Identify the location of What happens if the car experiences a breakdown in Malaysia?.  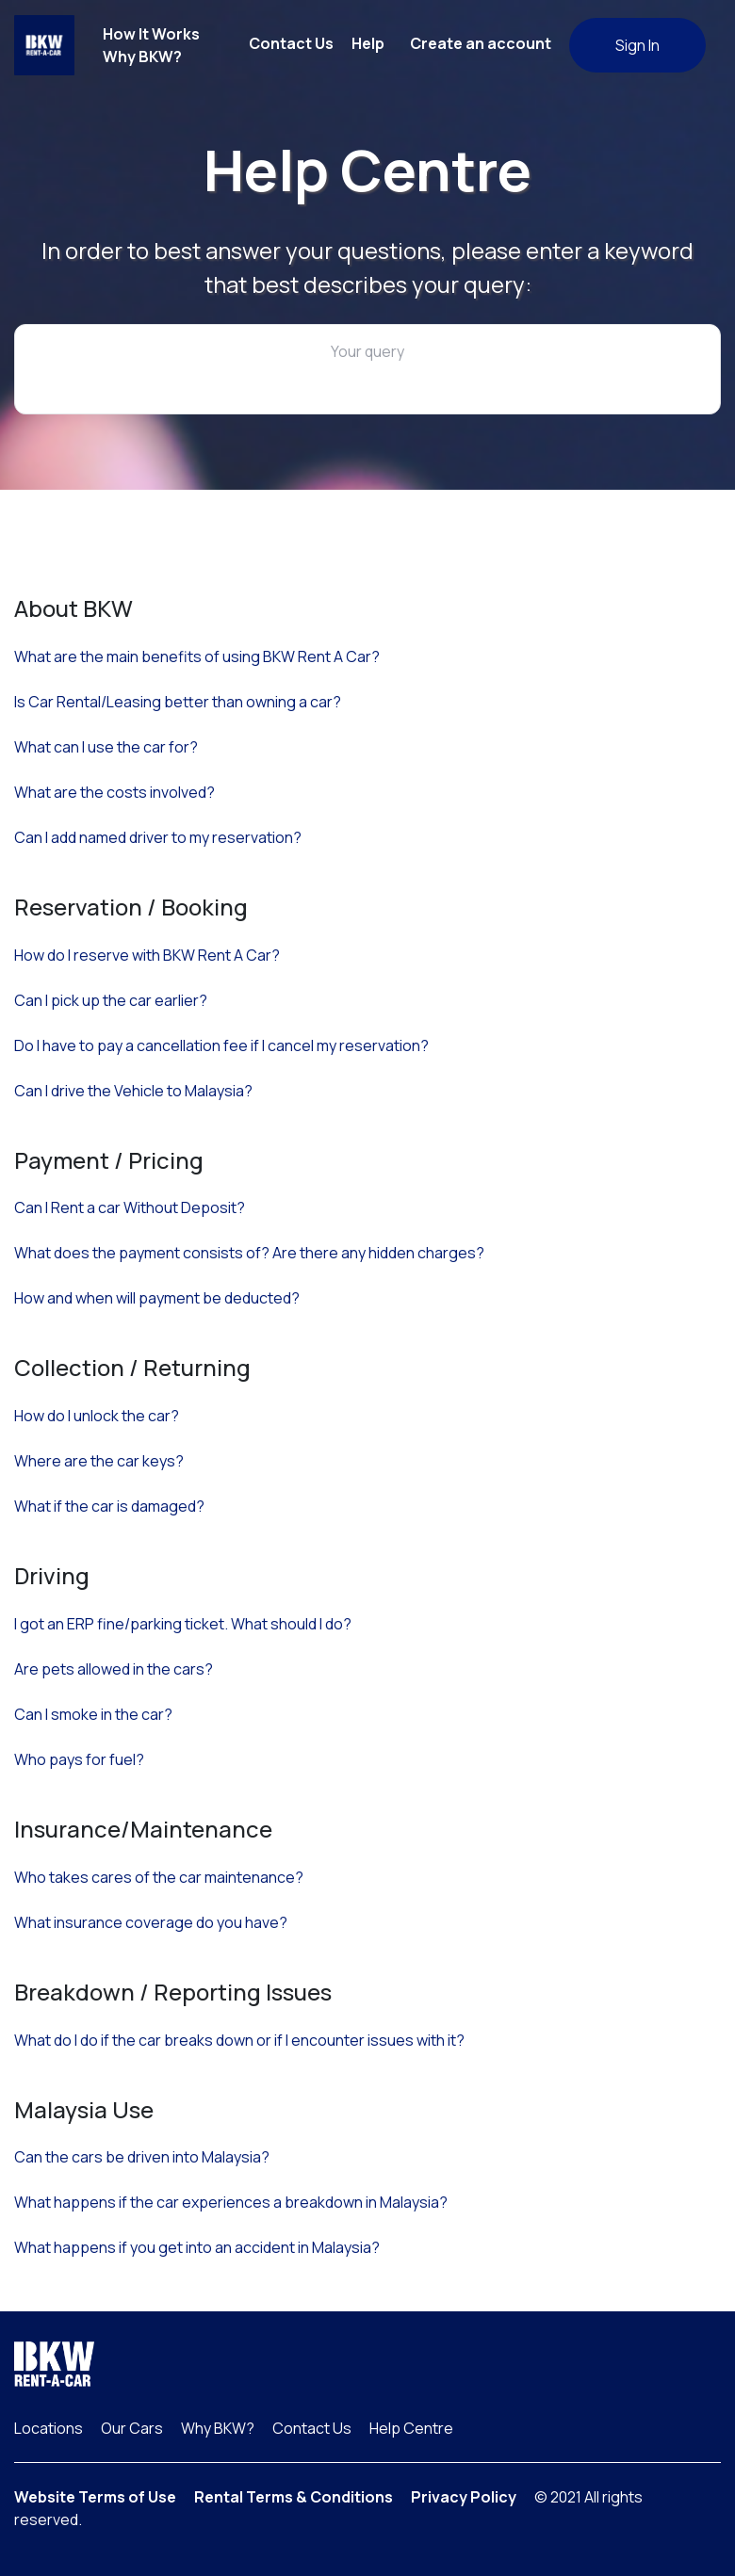
(231, 2202).